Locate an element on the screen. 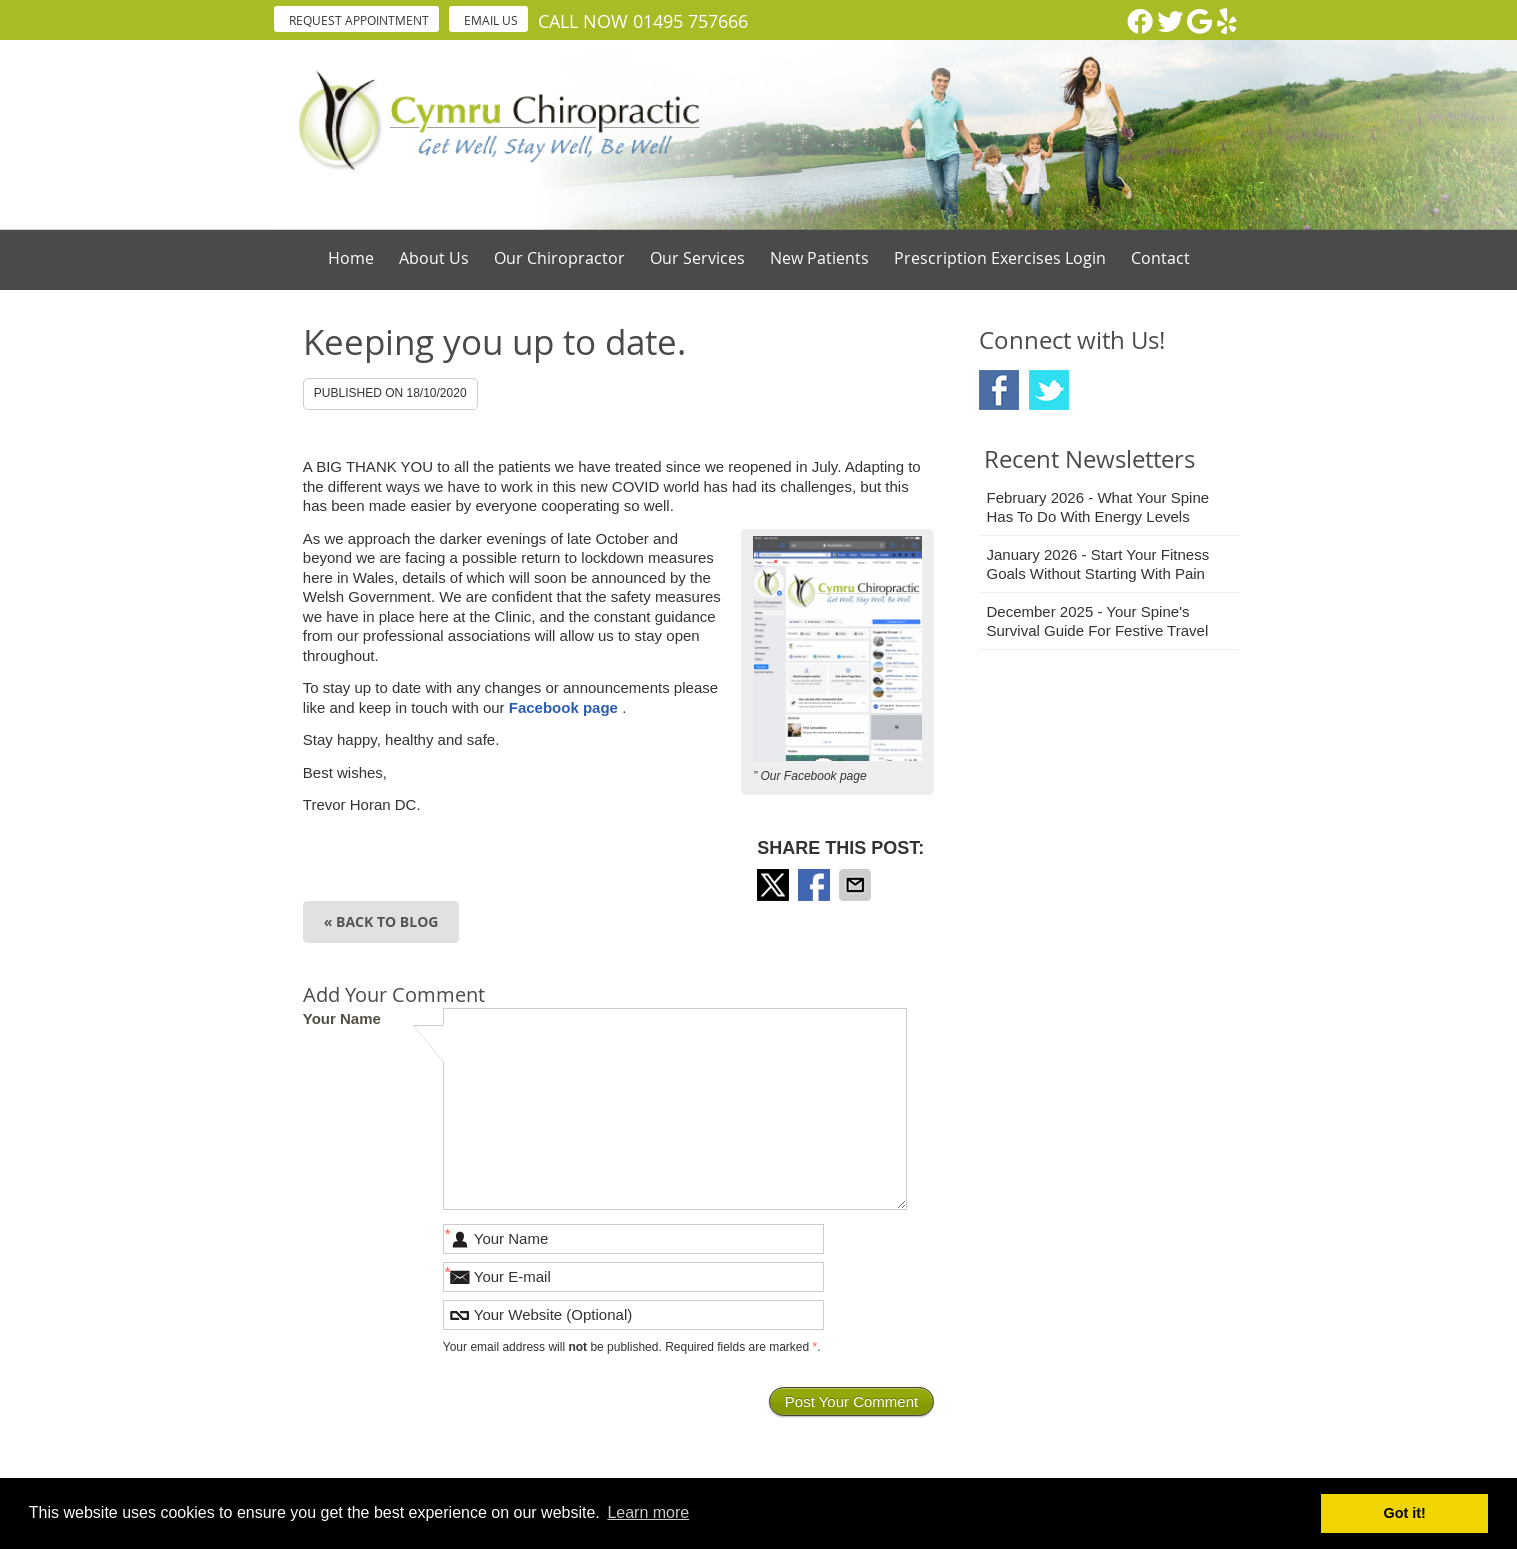 The width and height of the screenshot is (1517, 1549). Facebook page is located at coordinates (565, 707).